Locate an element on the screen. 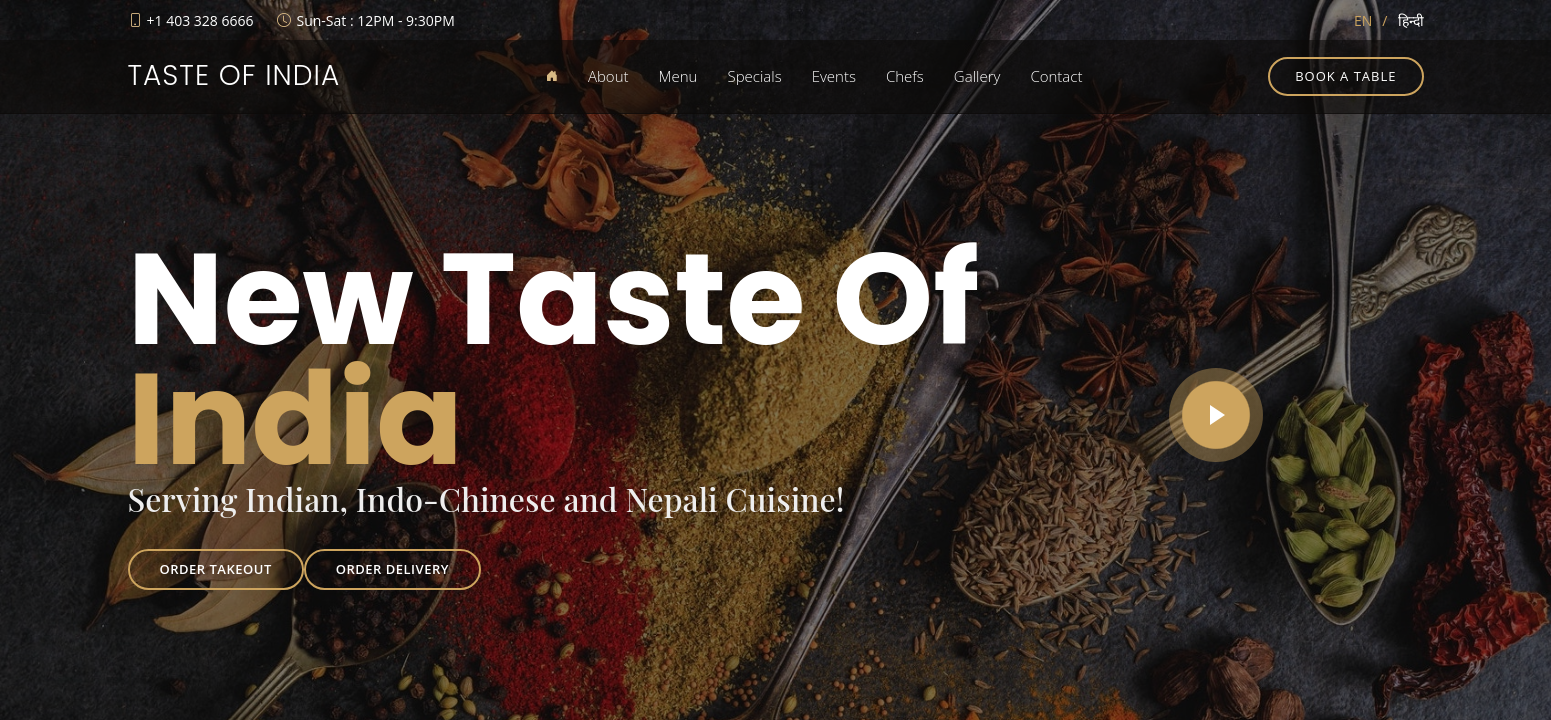  Gallery is located at coordinates (977, 76).